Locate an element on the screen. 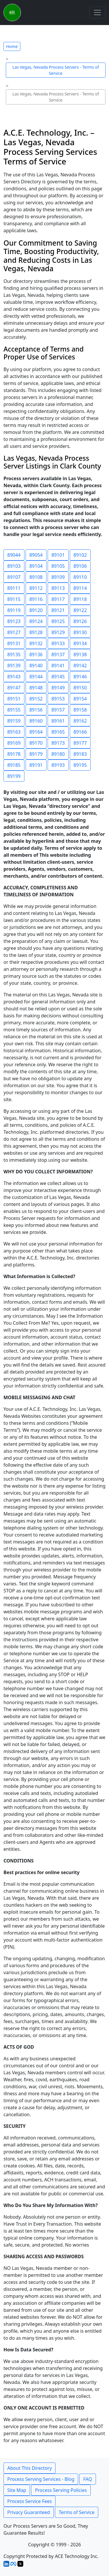  89140 is located at coordinates (36, 665).